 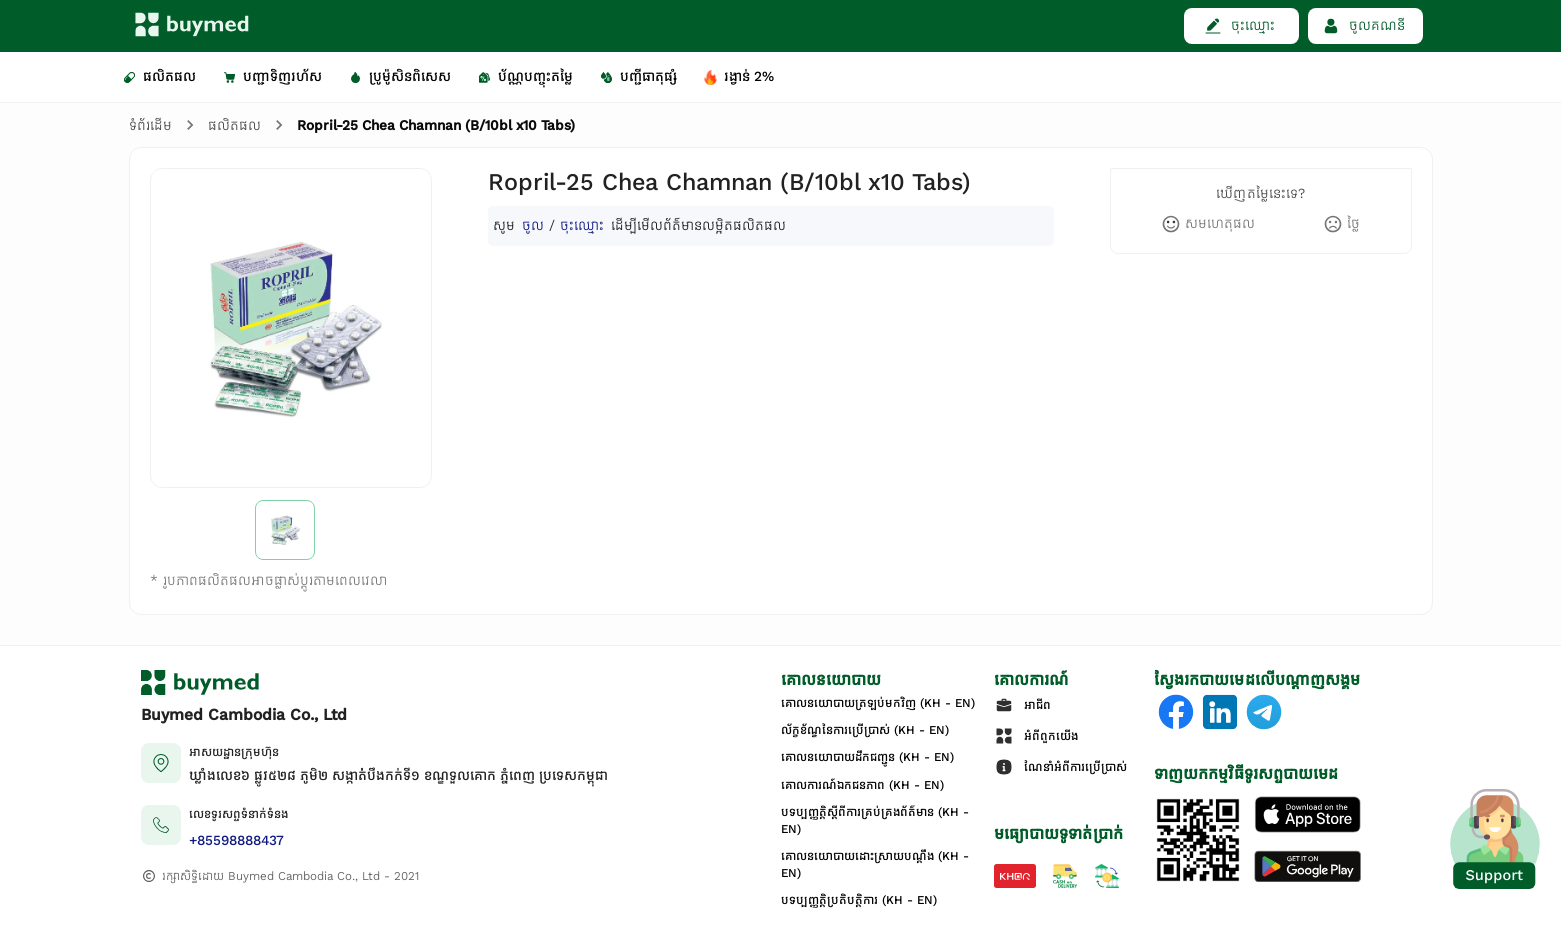 What do you see at coordinates (533, 225) in the screenshot?
I see `ចូល` at bounding box center [533, 225].